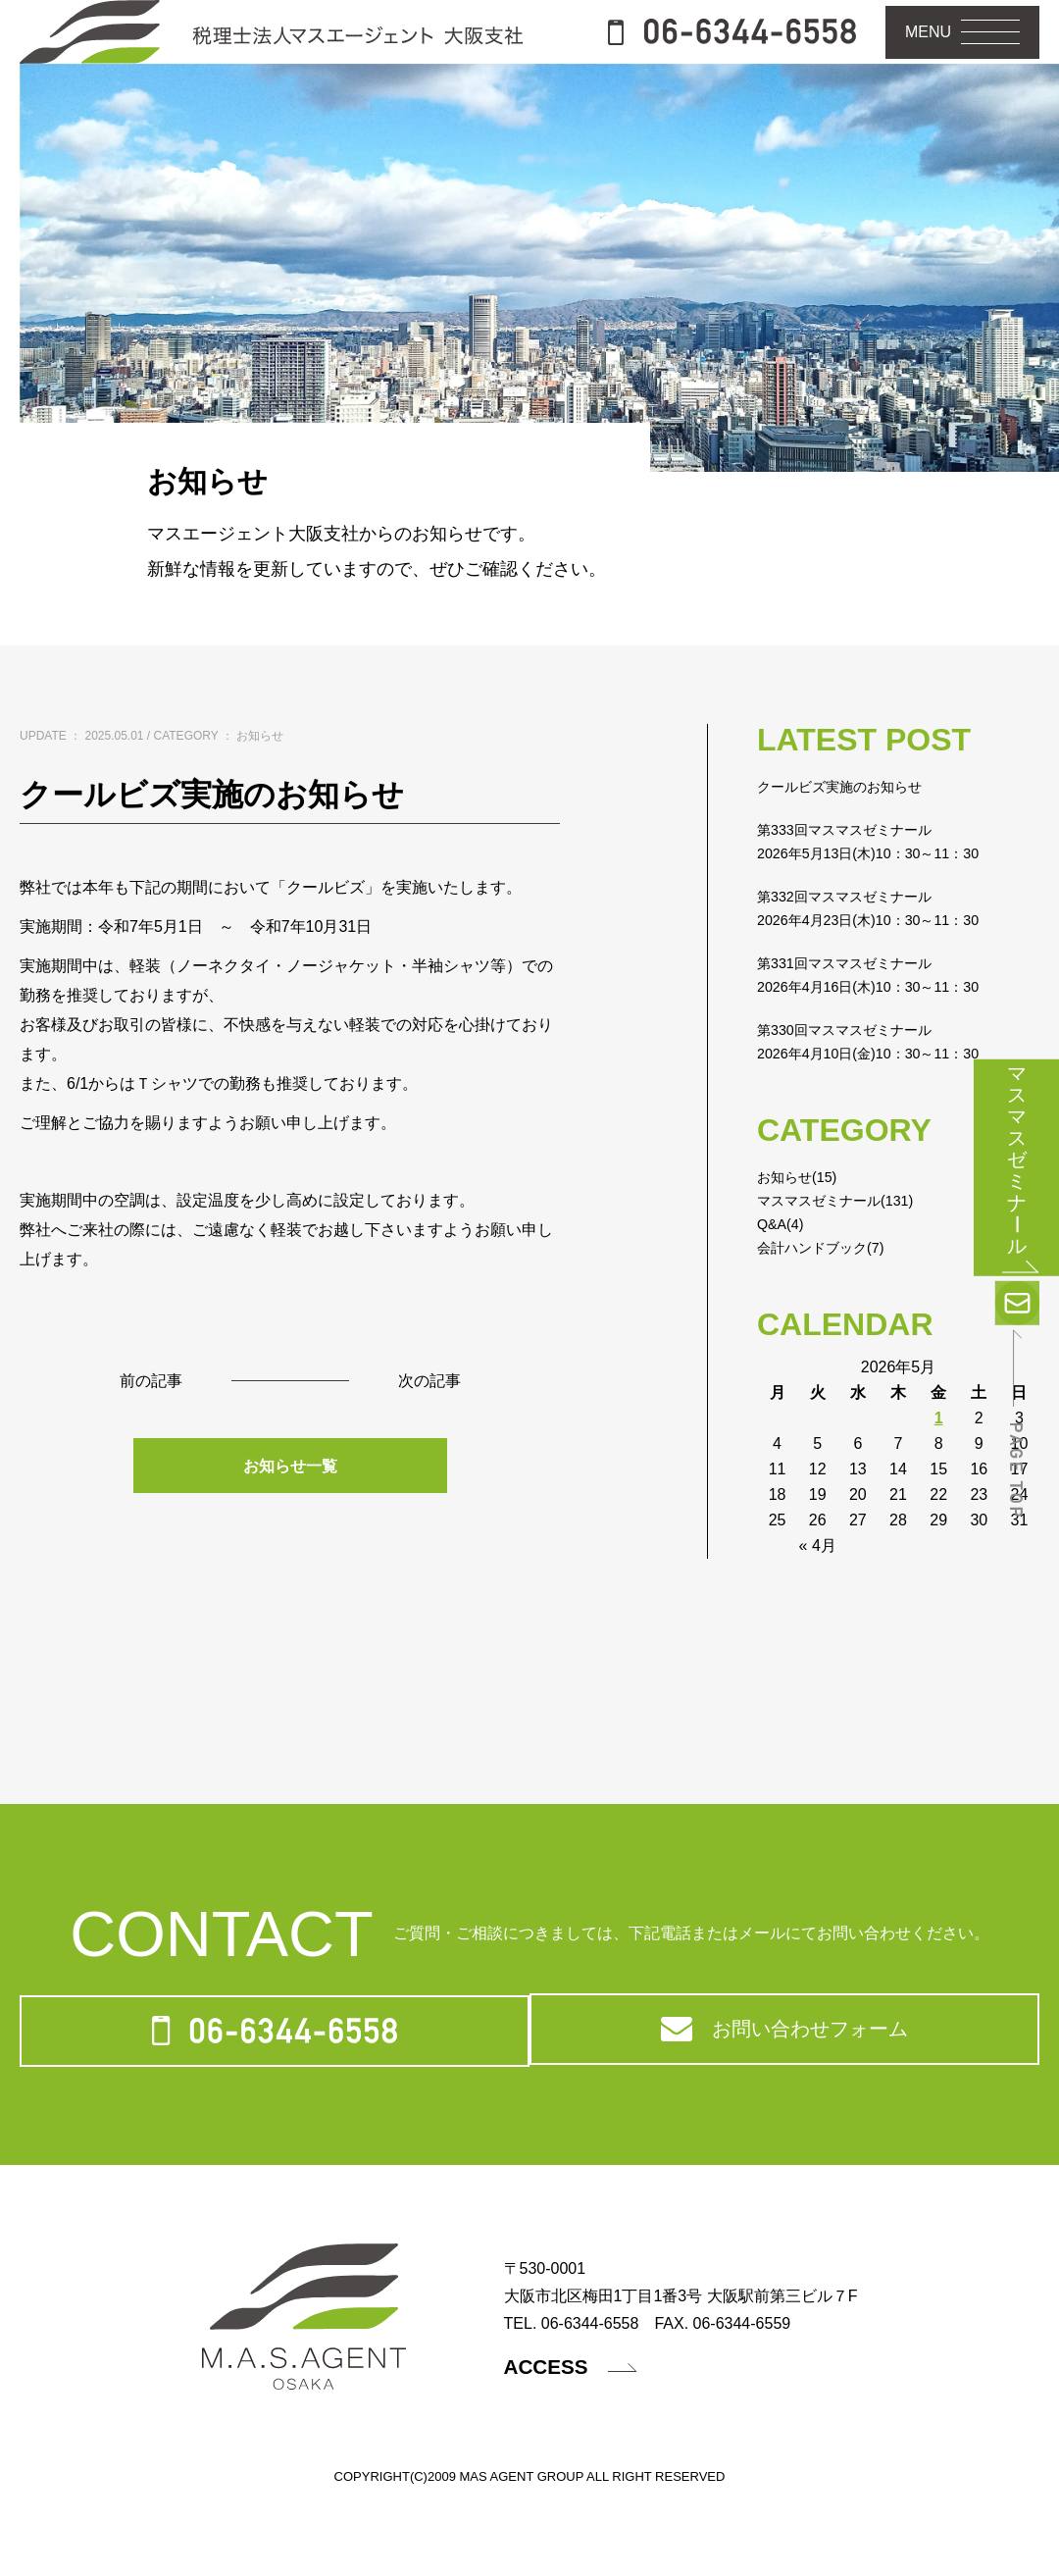  I want to click on お問い合わせフォーム, so click(782, 2100).